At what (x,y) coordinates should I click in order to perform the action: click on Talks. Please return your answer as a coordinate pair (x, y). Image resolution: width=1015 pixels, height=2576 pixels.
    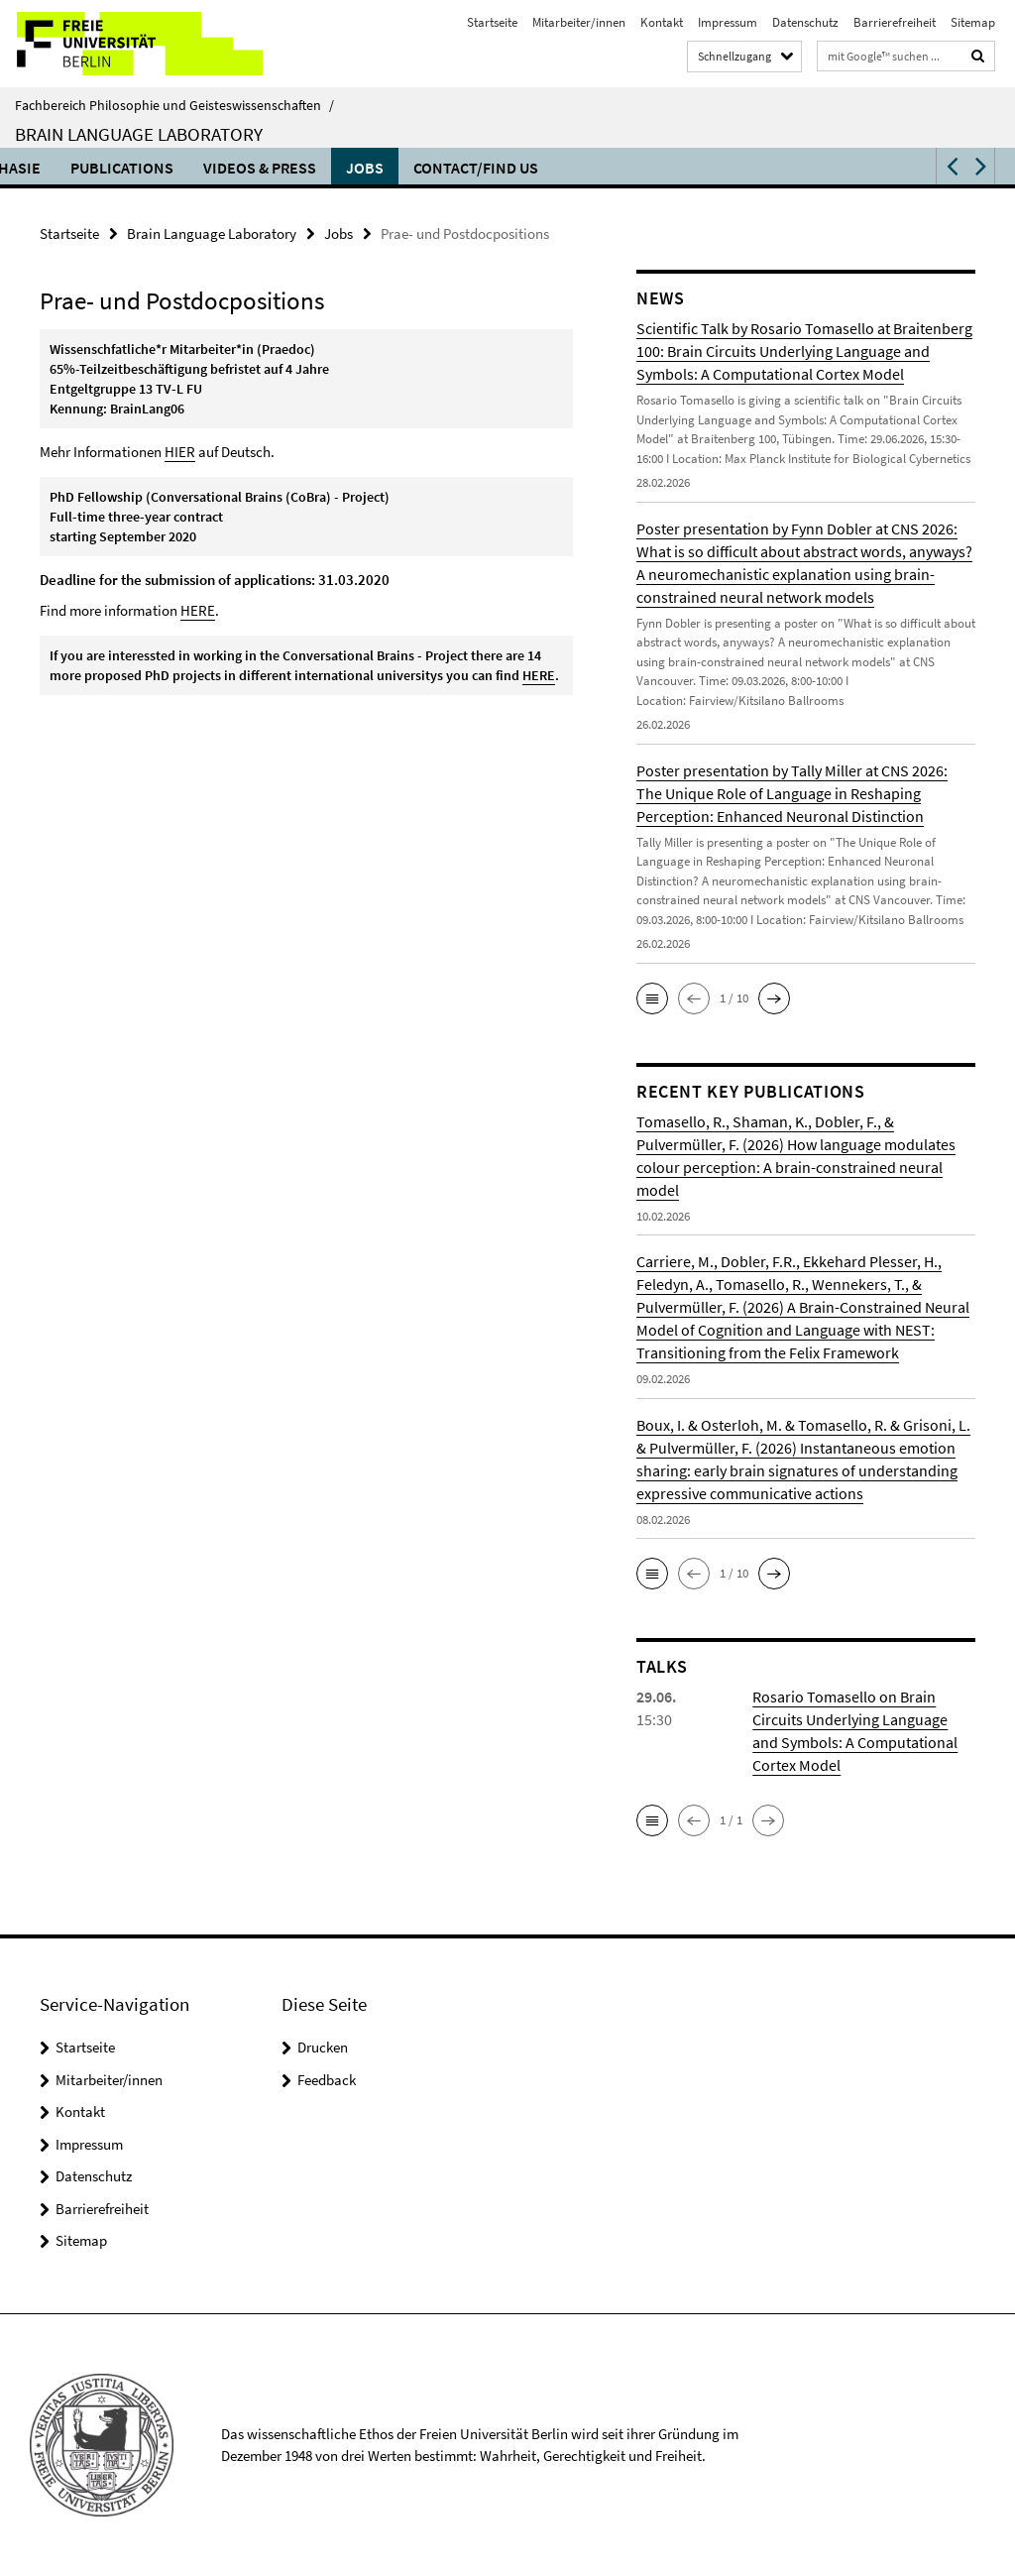
    Looking at the image, I should click on (428, 167).